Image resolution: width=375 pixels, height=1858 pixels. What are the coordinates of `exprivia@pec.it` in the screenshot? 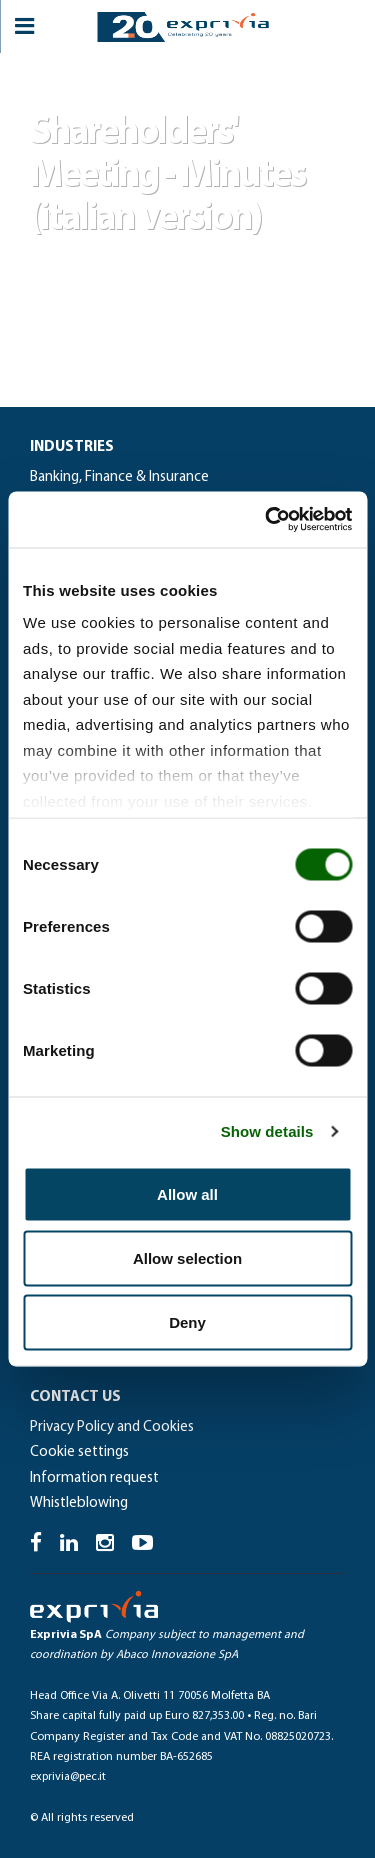 It's located at (68, 1777).